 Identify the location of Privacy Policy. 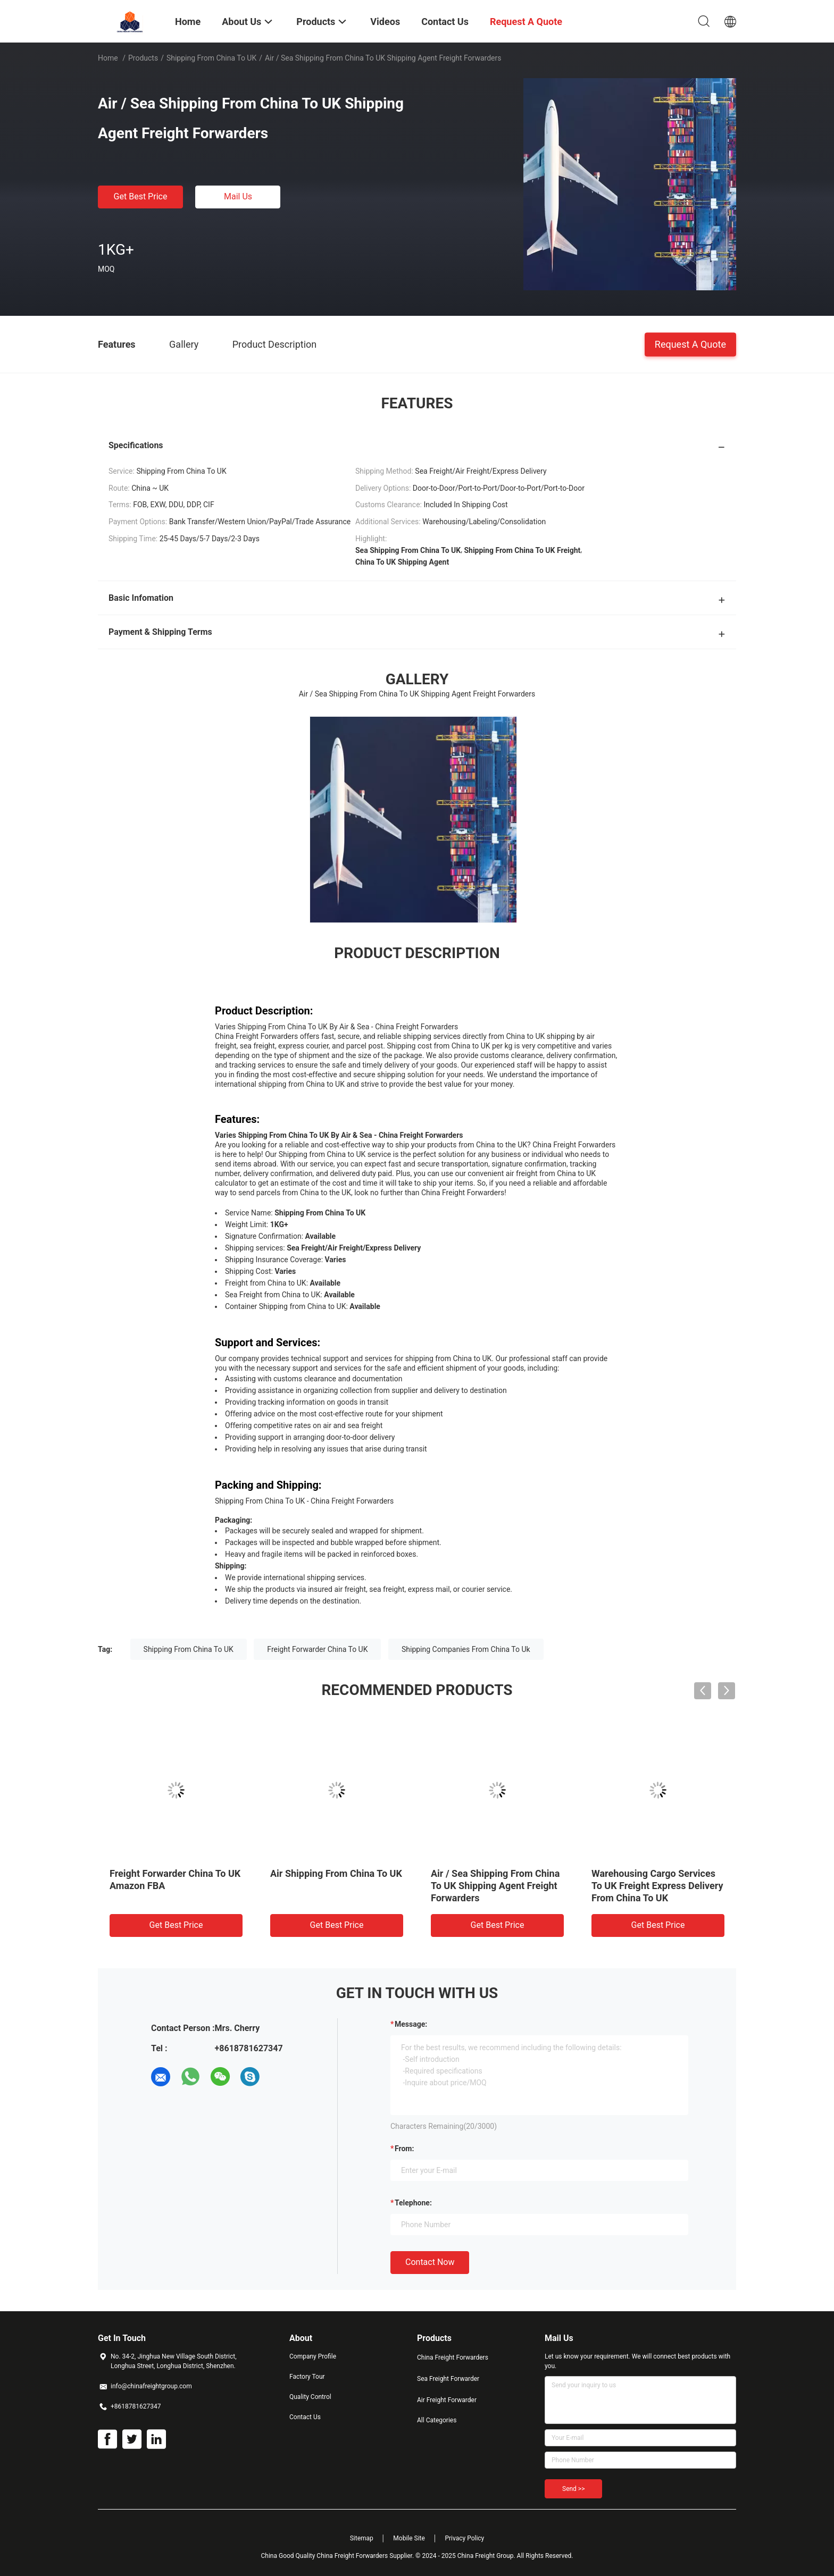
(464, 2538).